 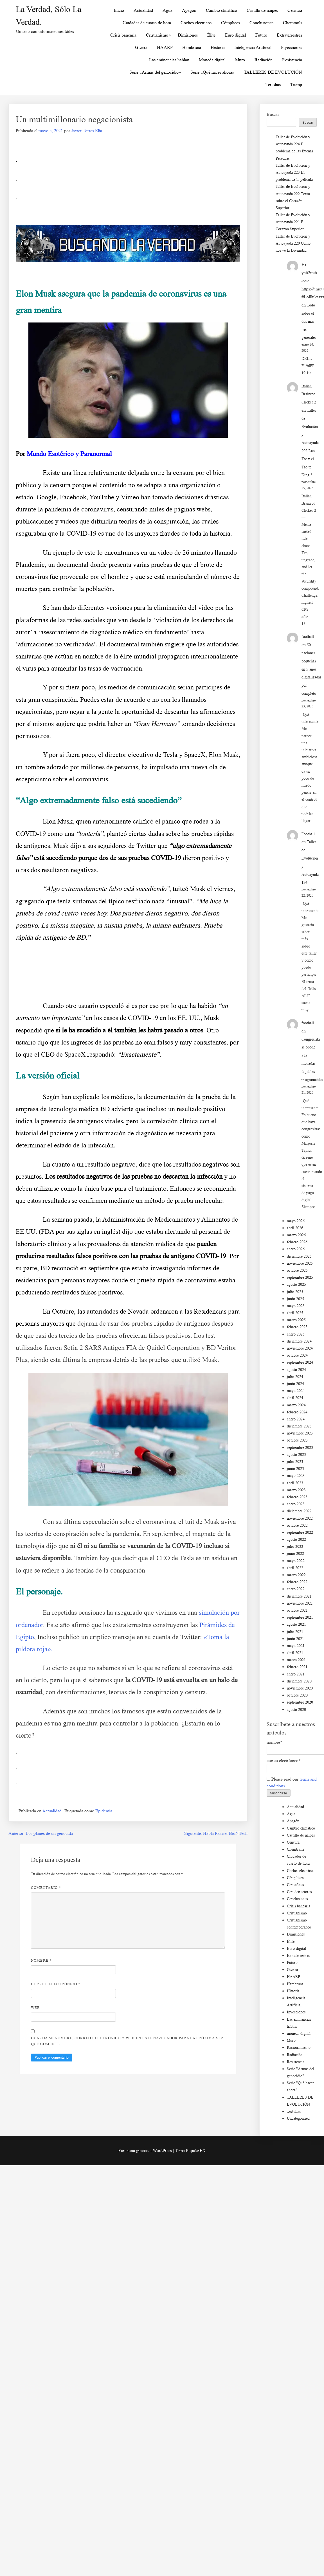 What do you see at coordinates (299, 1511) in the screenshot?
I see `diciembre 2022` at bounding box center [299, 1511].